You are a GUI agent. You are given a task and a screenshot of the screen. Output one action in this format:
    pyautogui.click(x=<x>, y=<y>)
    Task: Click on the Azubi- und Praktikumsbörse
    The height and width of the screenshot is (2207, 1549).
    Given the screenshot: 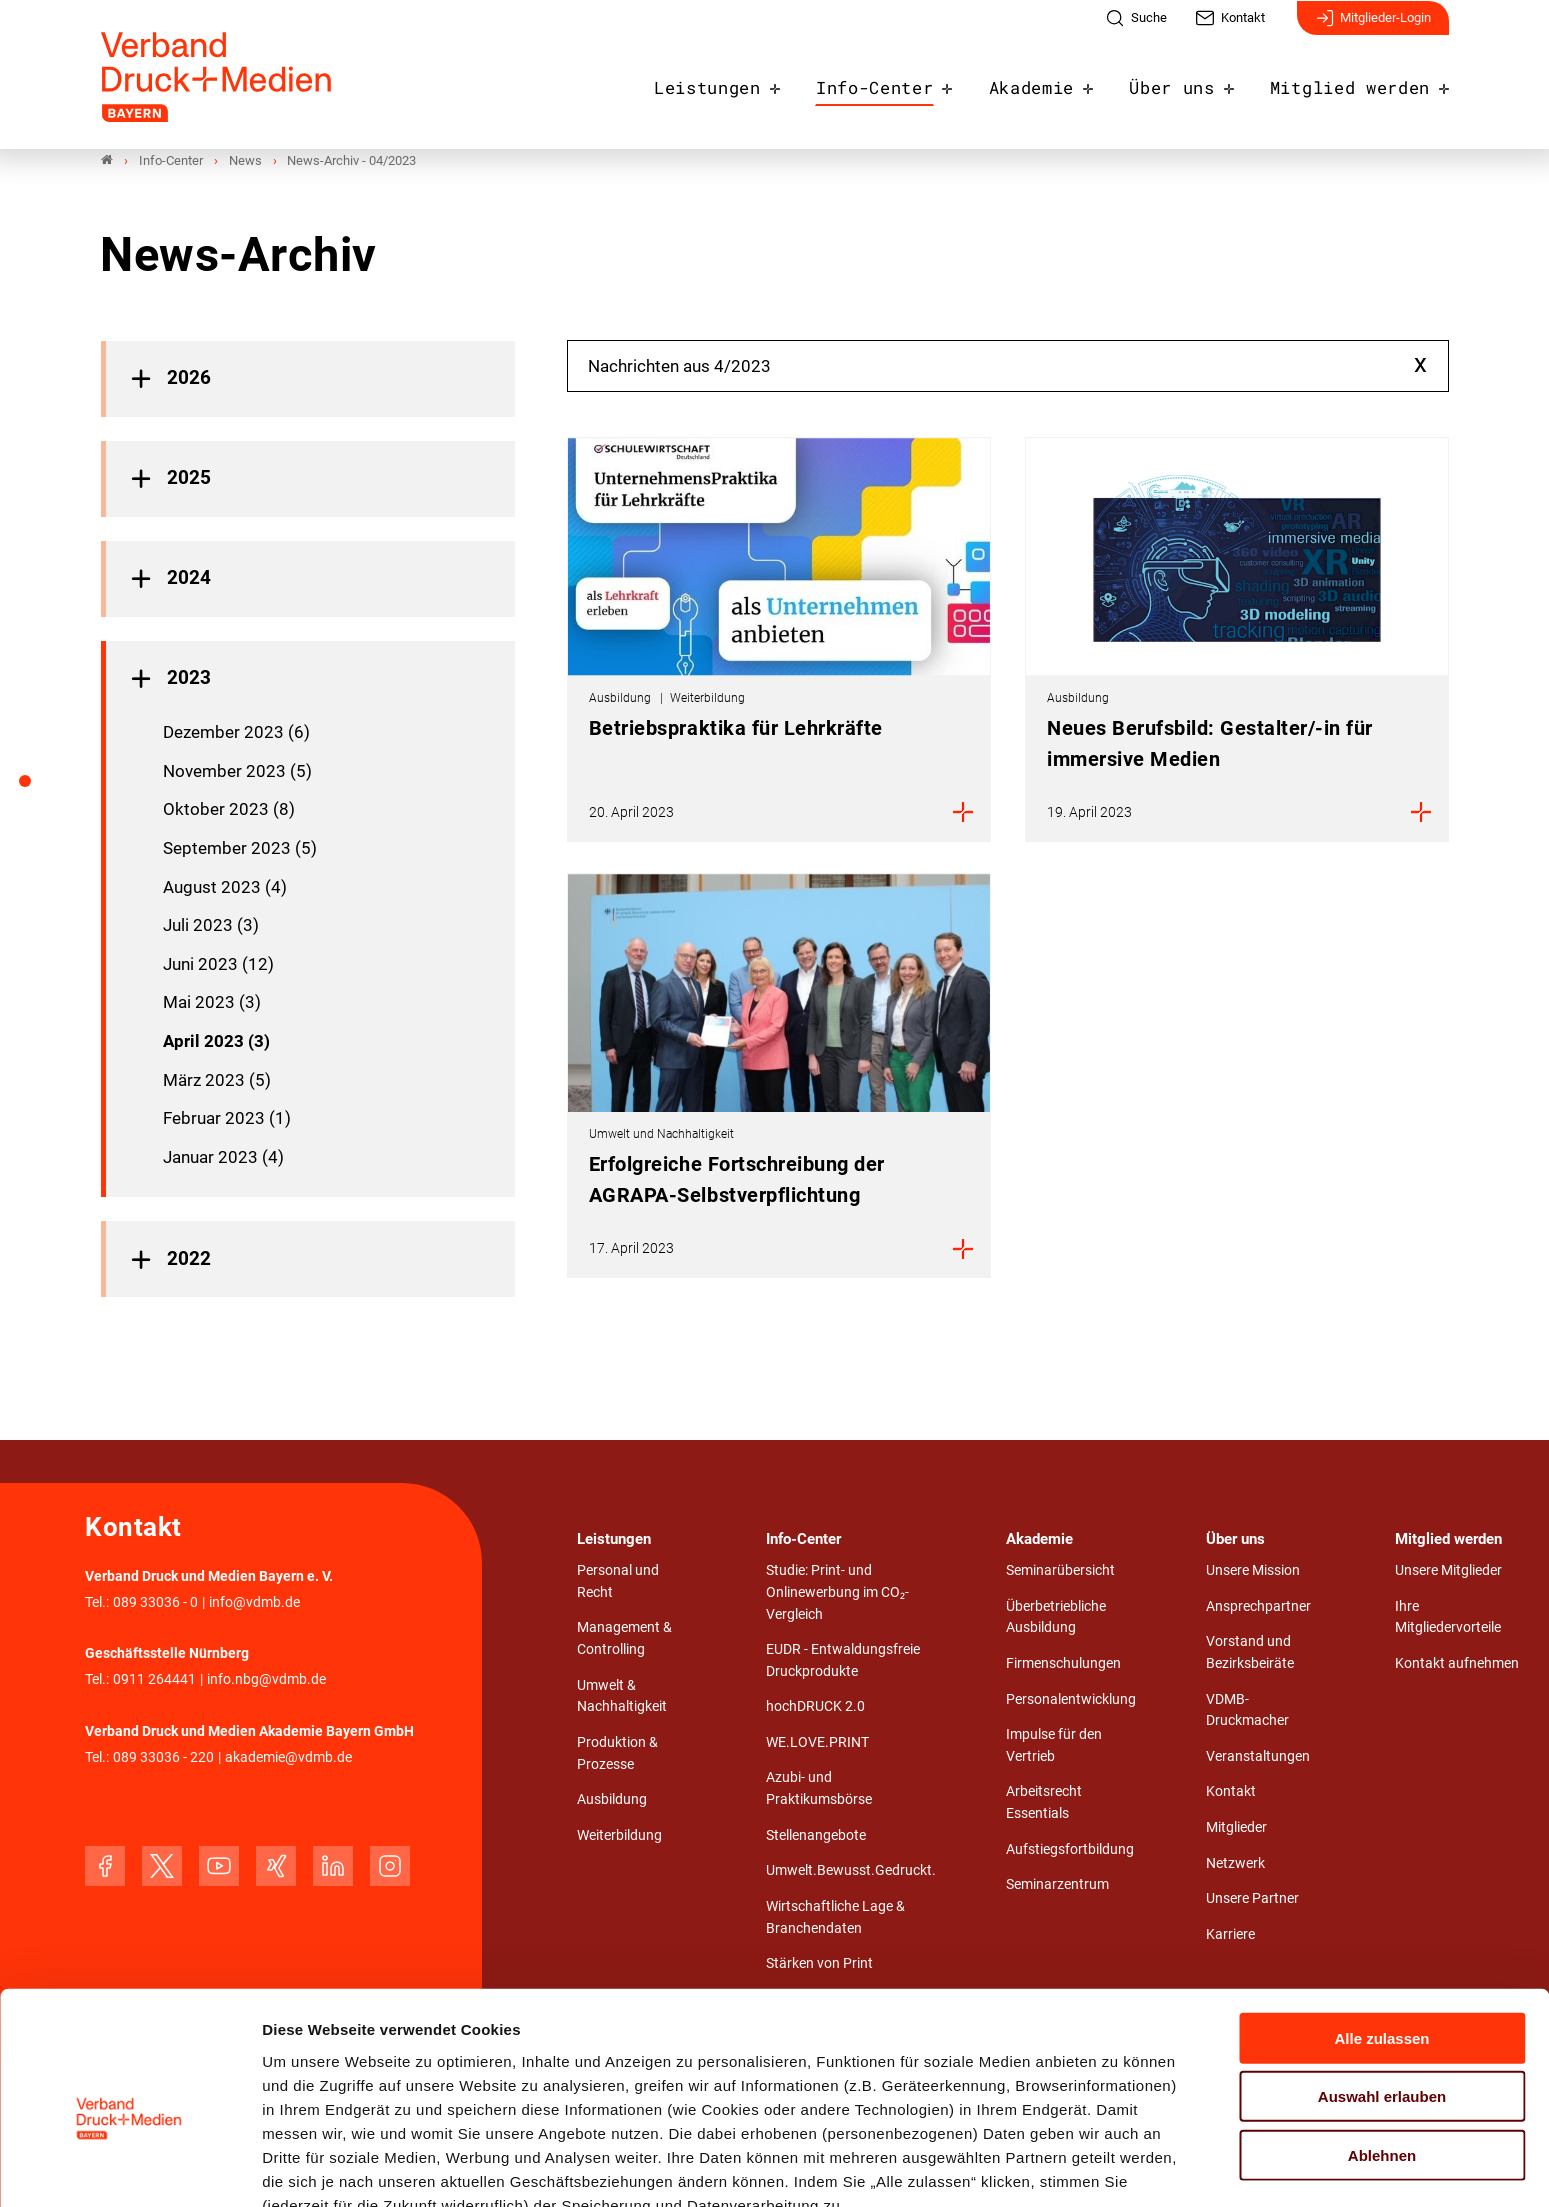 What is the action you would take?
    pyautogui.click(x=819, y=1789)
    